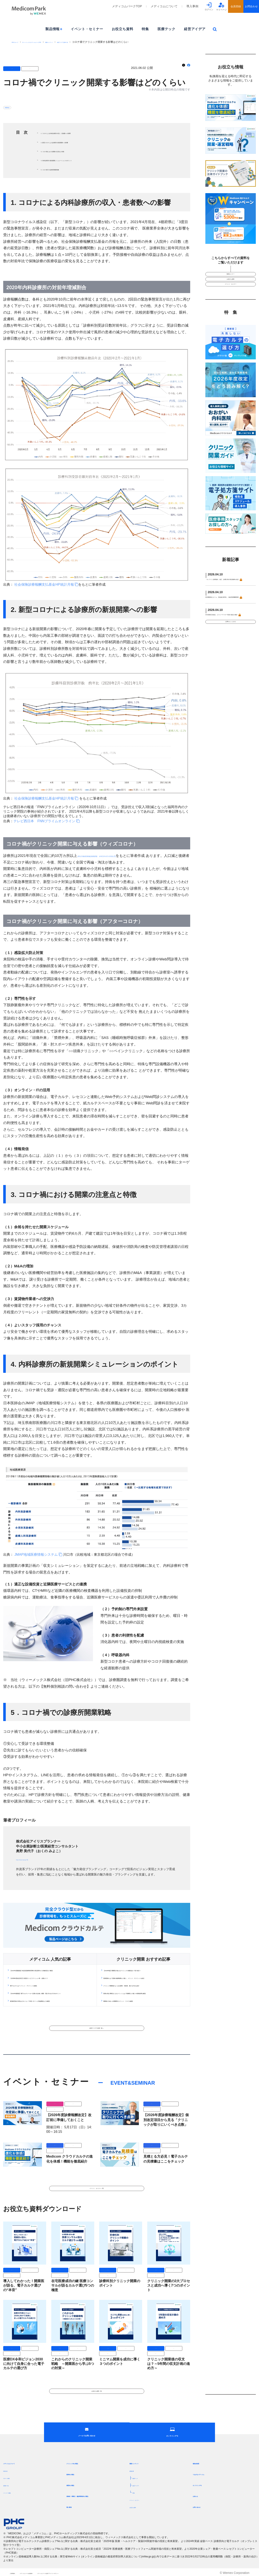  What do you see at coordinates (19, 41) in the screenshot?
I see `PHCグループ` at bounding box center [19, 41].